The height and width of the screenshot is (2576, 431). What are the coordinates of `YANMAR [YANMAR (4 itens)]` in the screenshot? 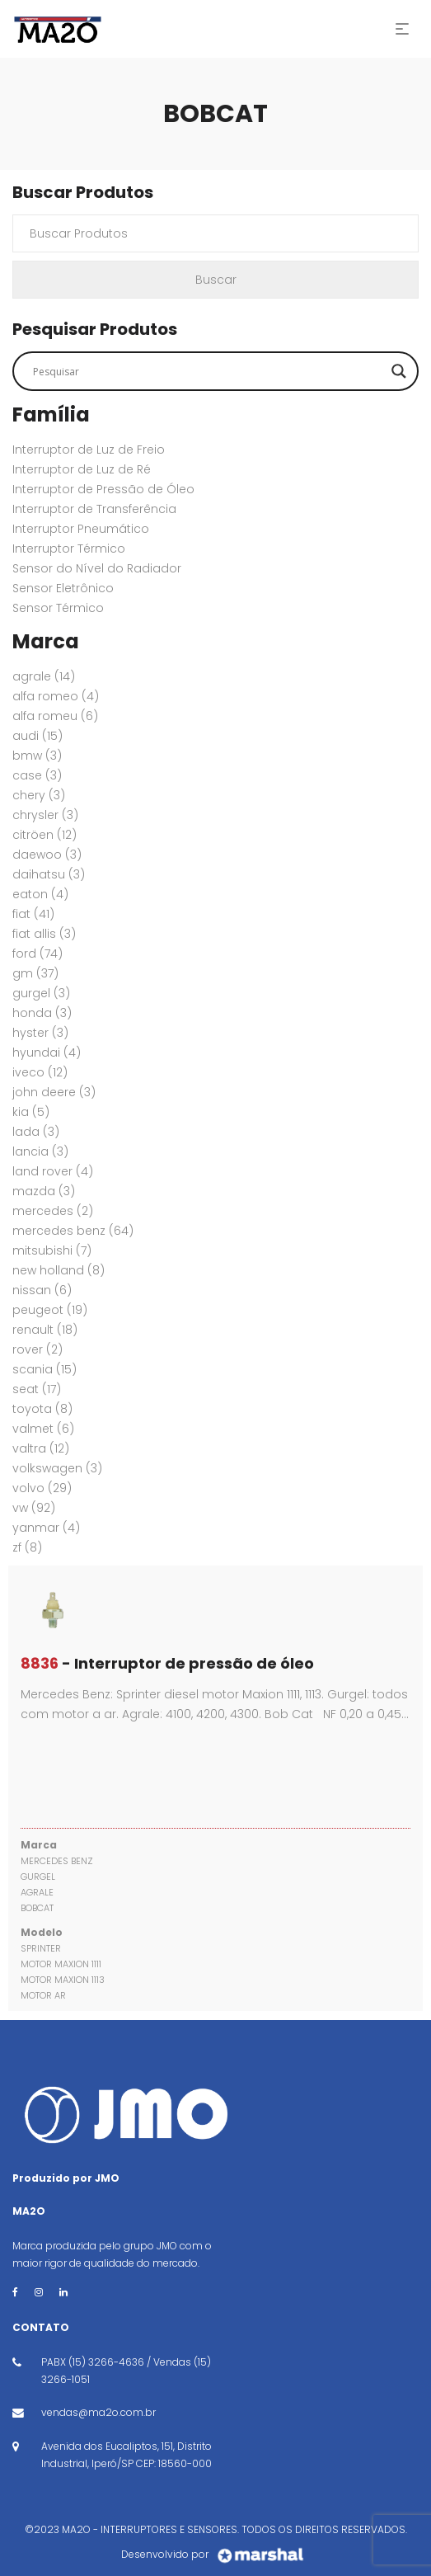 It's located at (46, 1527).